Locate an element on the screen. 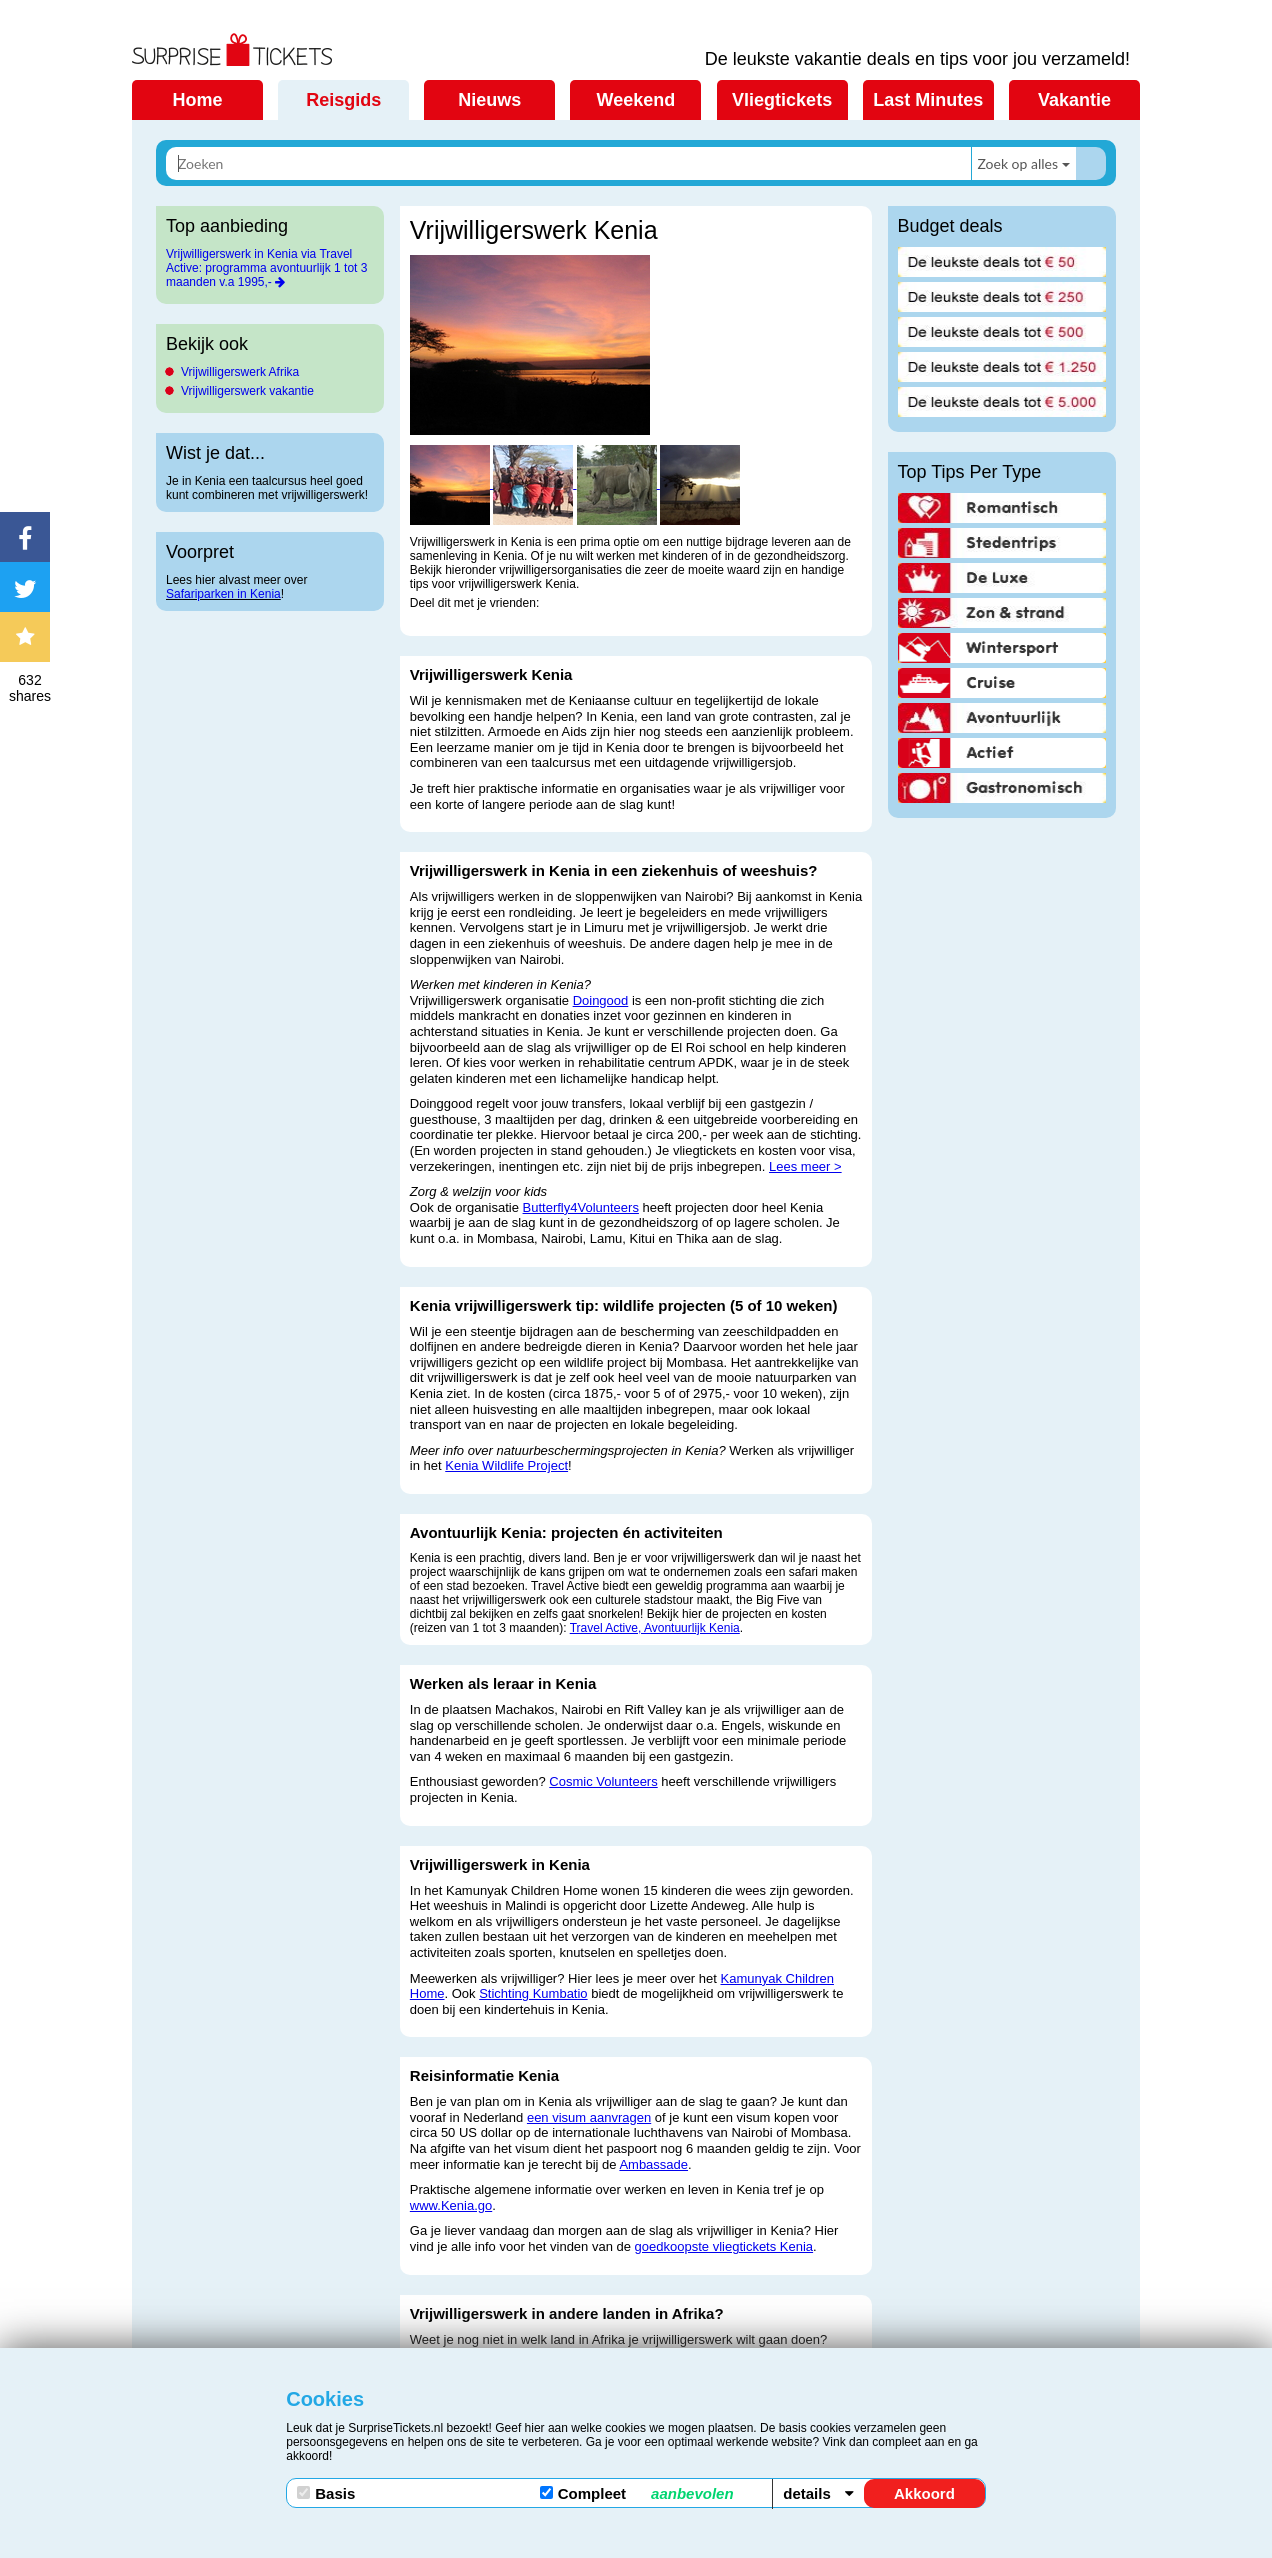 The height and width of the screenshot is (2558, 1272). Doingood is located at coordinates (601, 1000).